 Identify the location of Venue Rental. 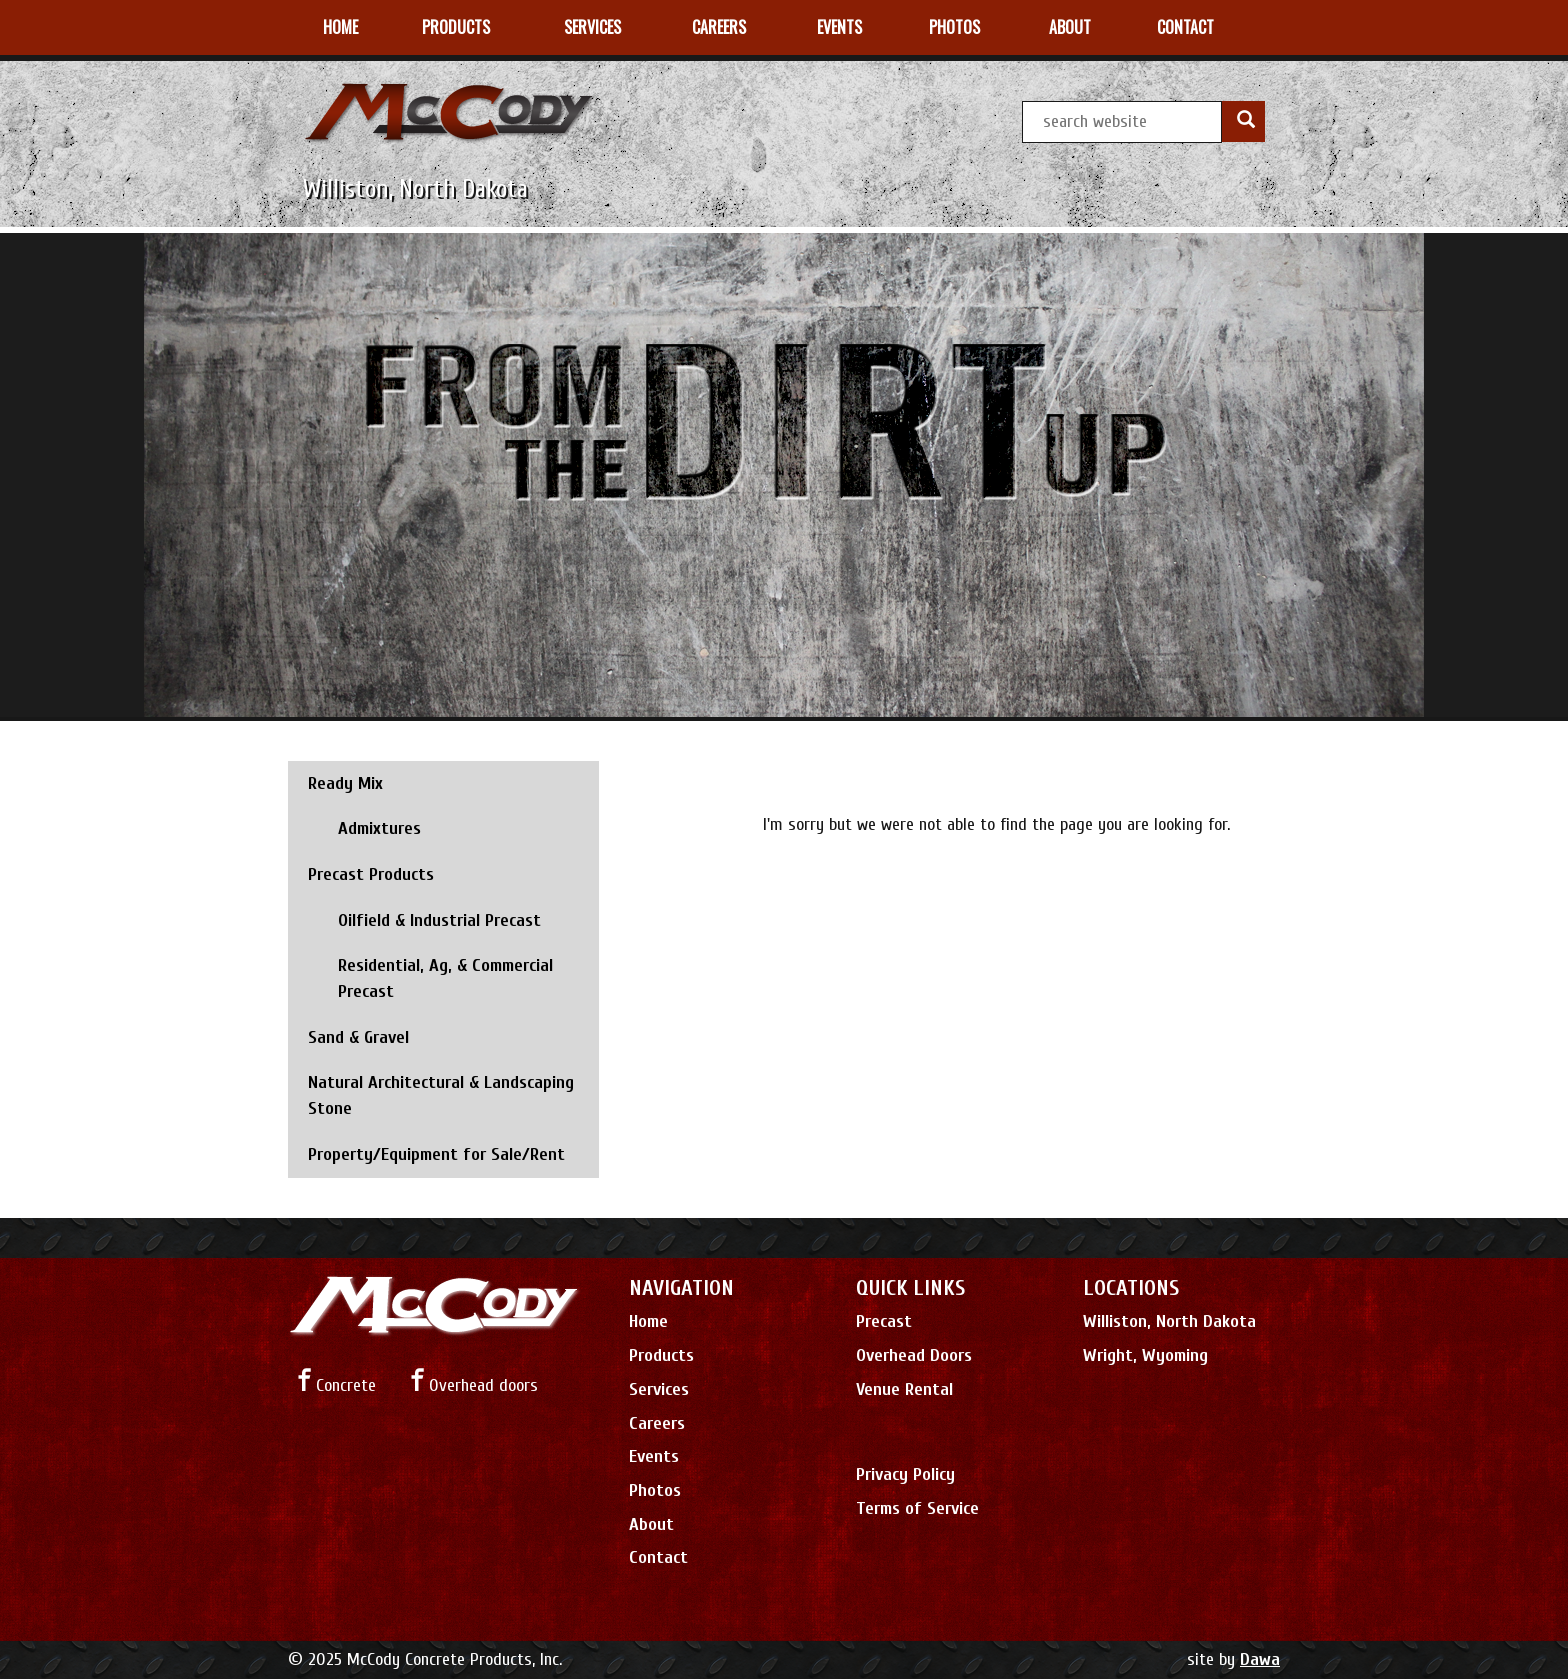
(904, 1389).